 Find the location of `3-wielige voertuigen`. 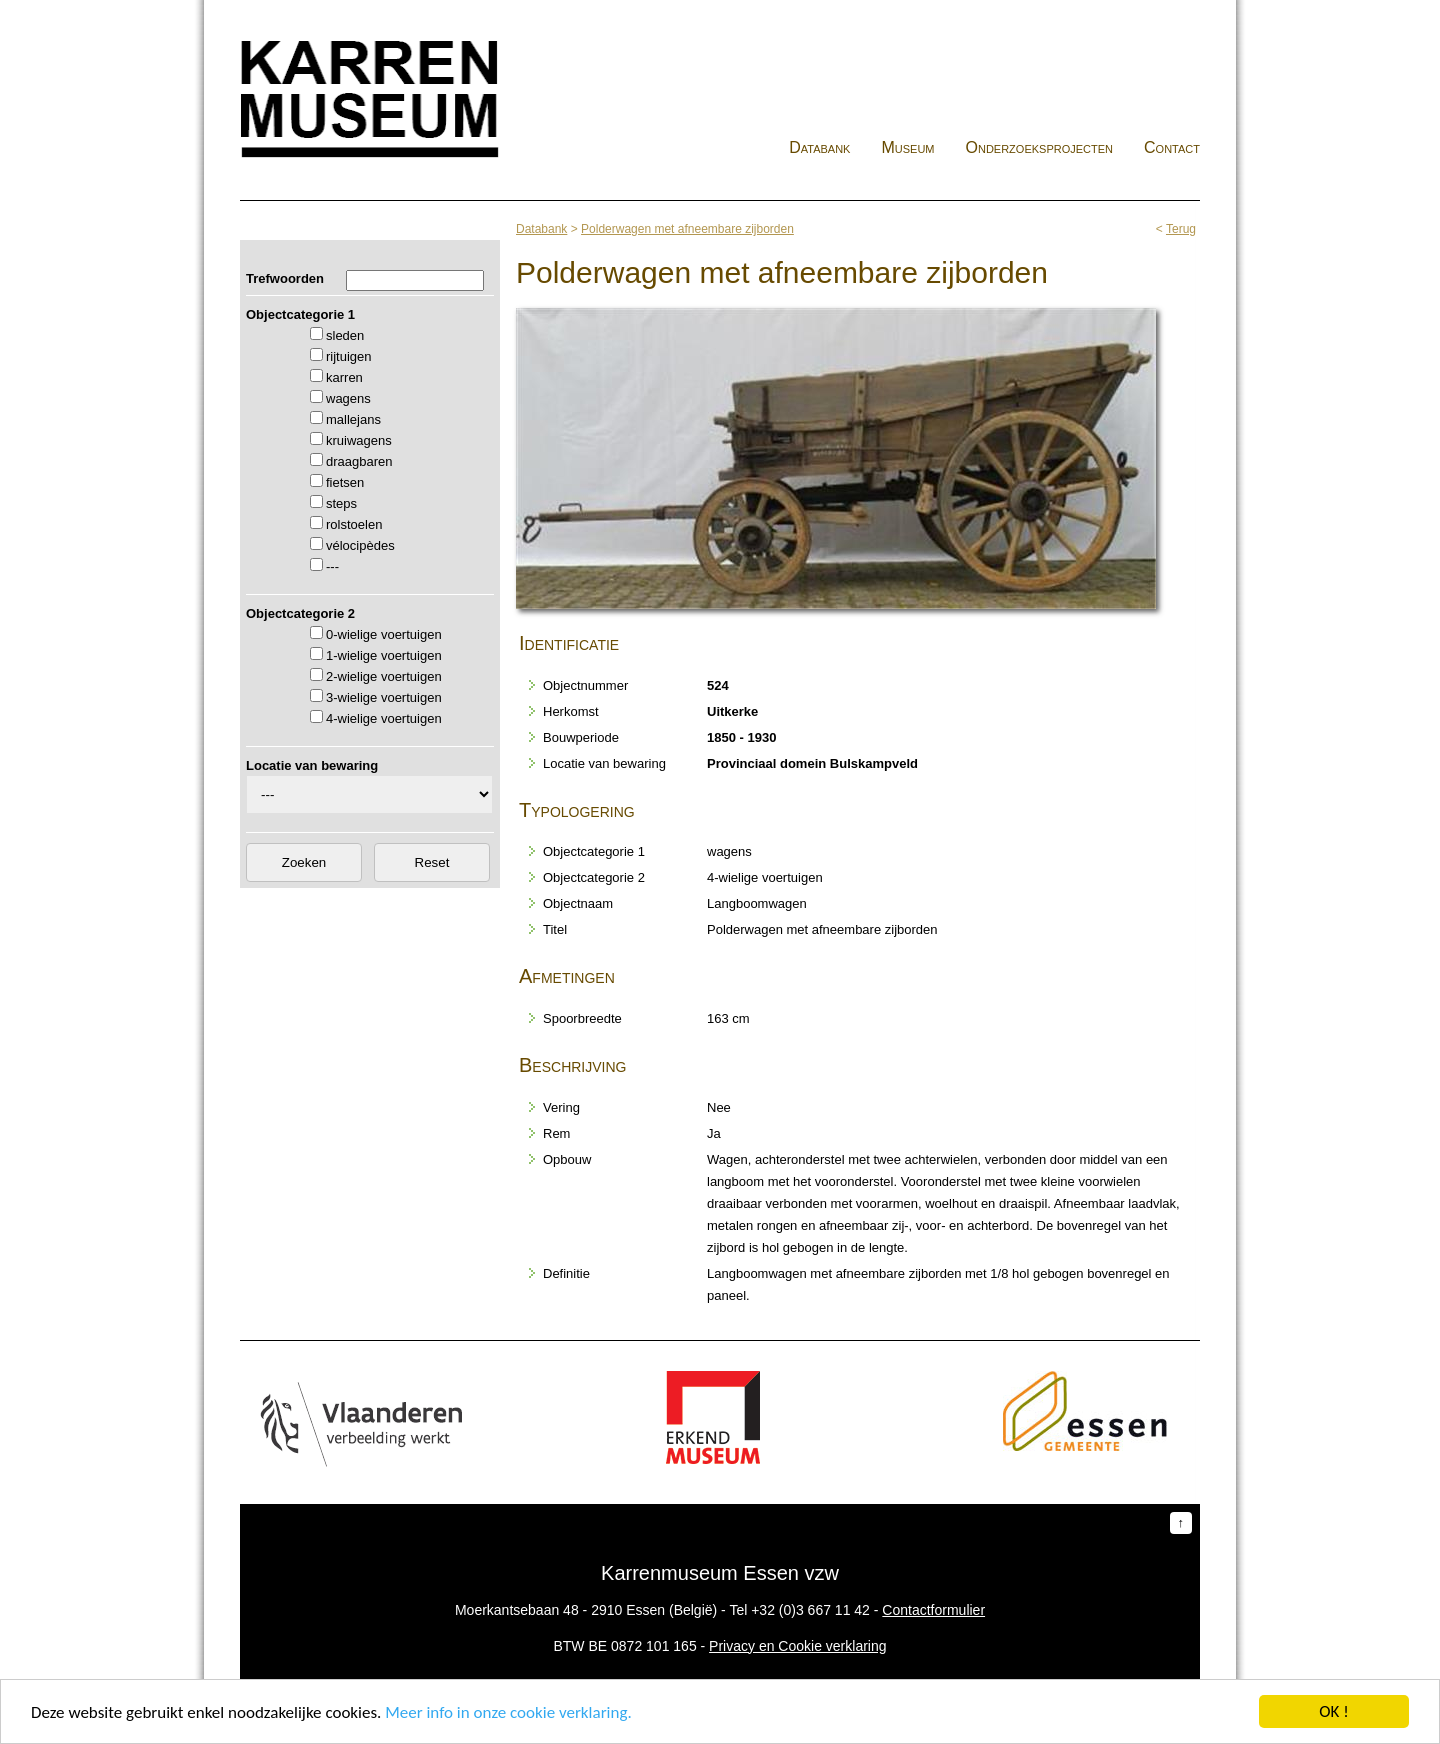

3-wielige voertuigen is located at coordinates (384, 697).